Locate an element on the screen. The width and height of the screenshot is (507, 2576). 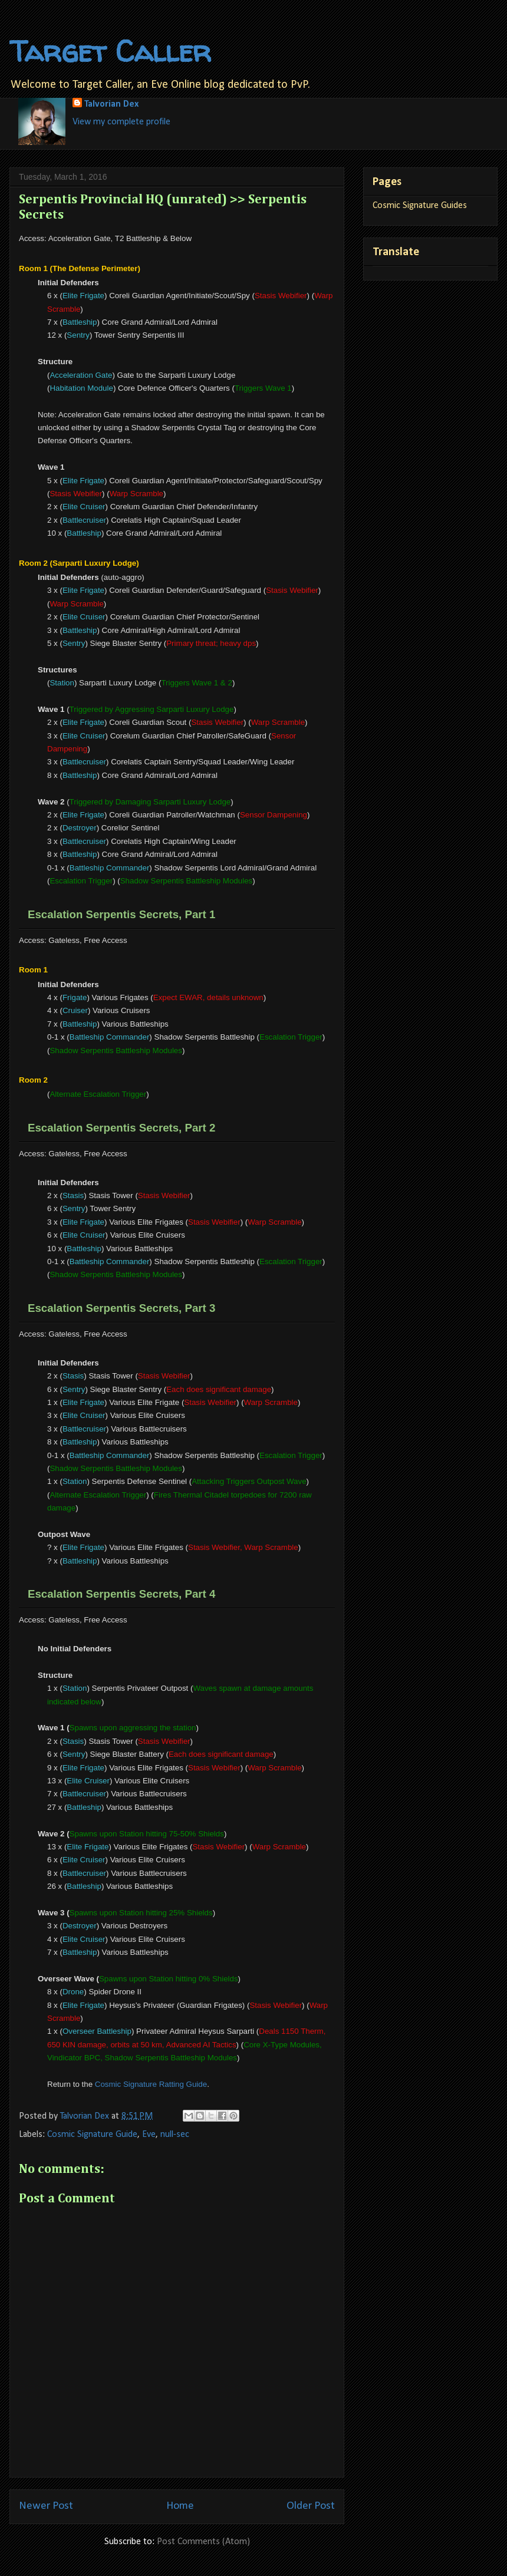
View my complete profile is located at coordinates (121, 122).